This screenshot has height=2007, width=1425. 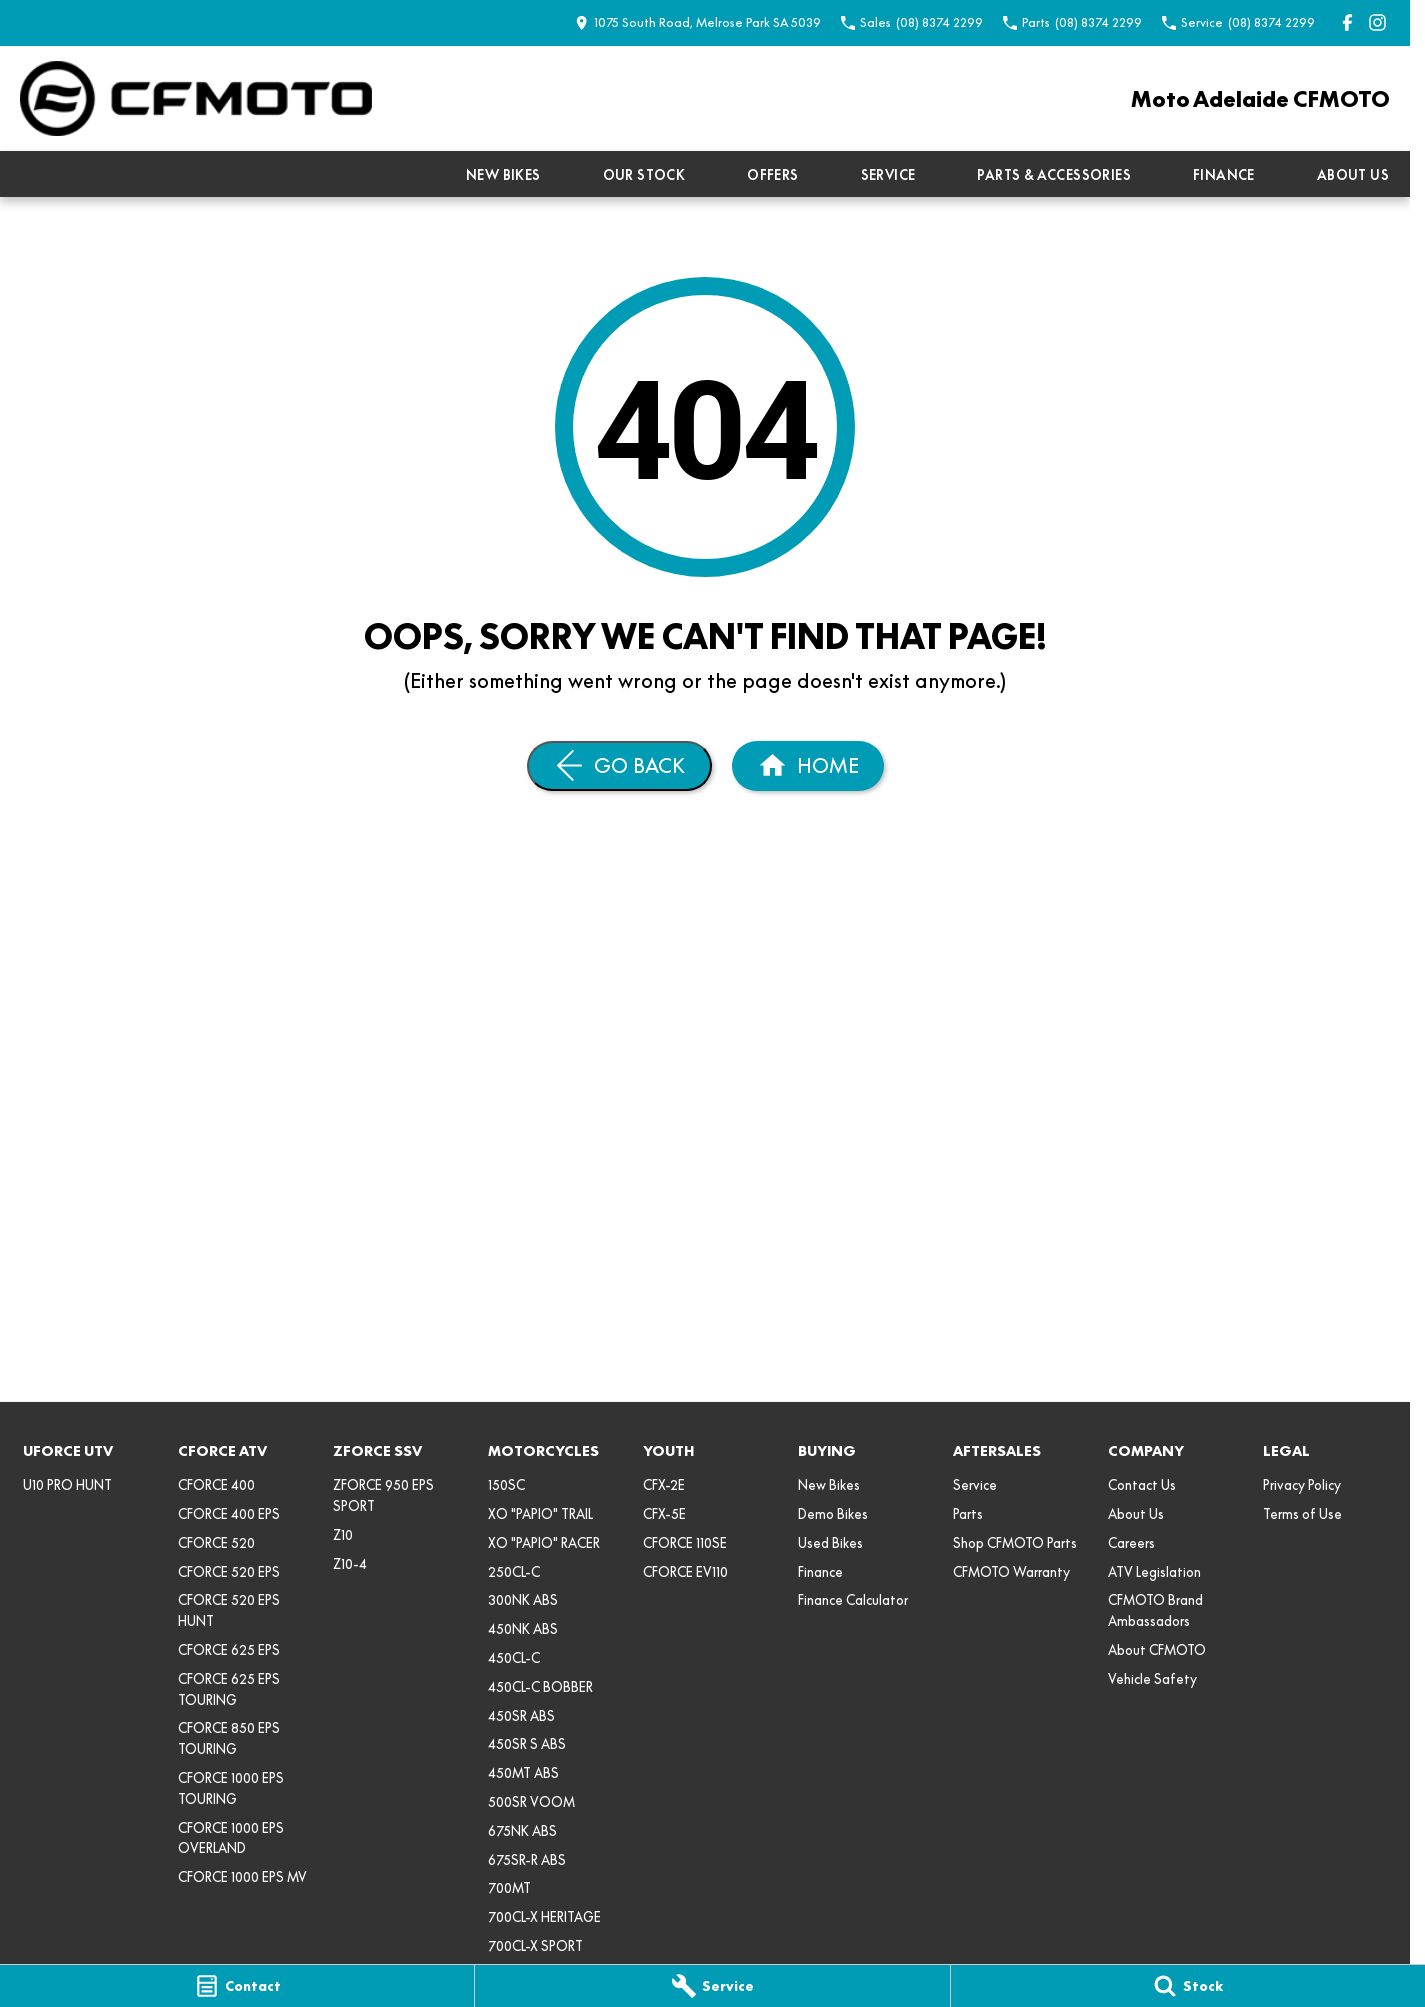 What do you see at coordinates (229, 1738) in the screenshot?
I see `CFORCE 850 EPS TOURING` at bounding box center [229, 1738].